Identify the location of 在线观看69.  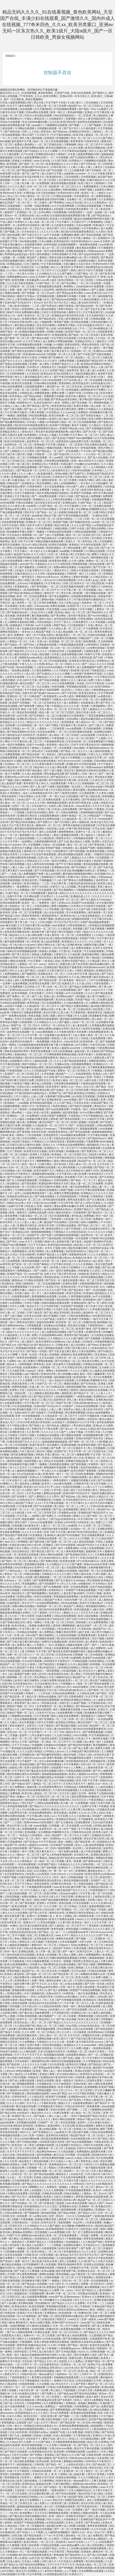
(6, 922).